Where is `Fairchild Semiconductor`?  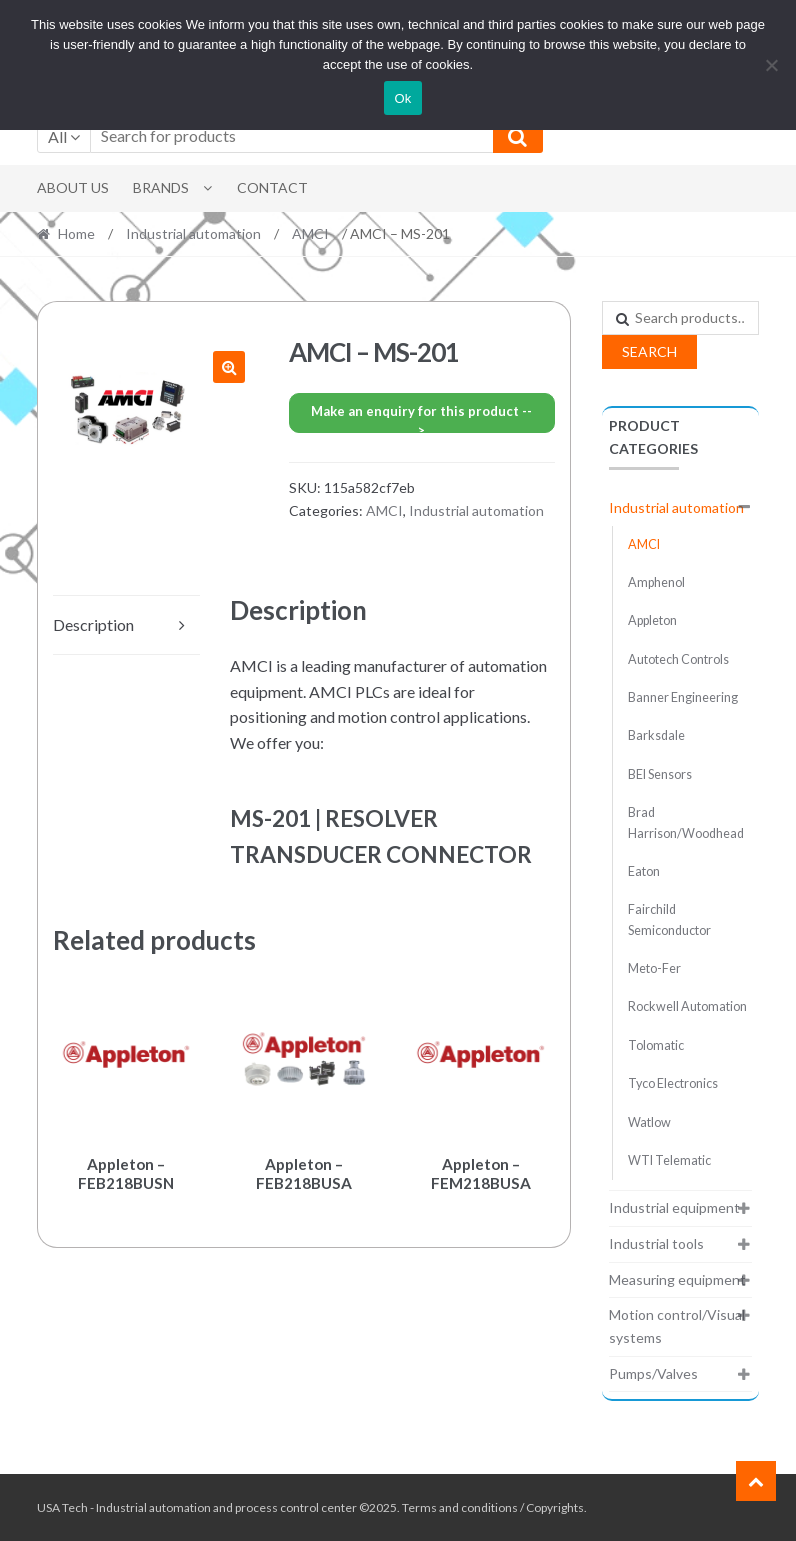
Fairchild Semiconductor is located at coordinates (669, 919).